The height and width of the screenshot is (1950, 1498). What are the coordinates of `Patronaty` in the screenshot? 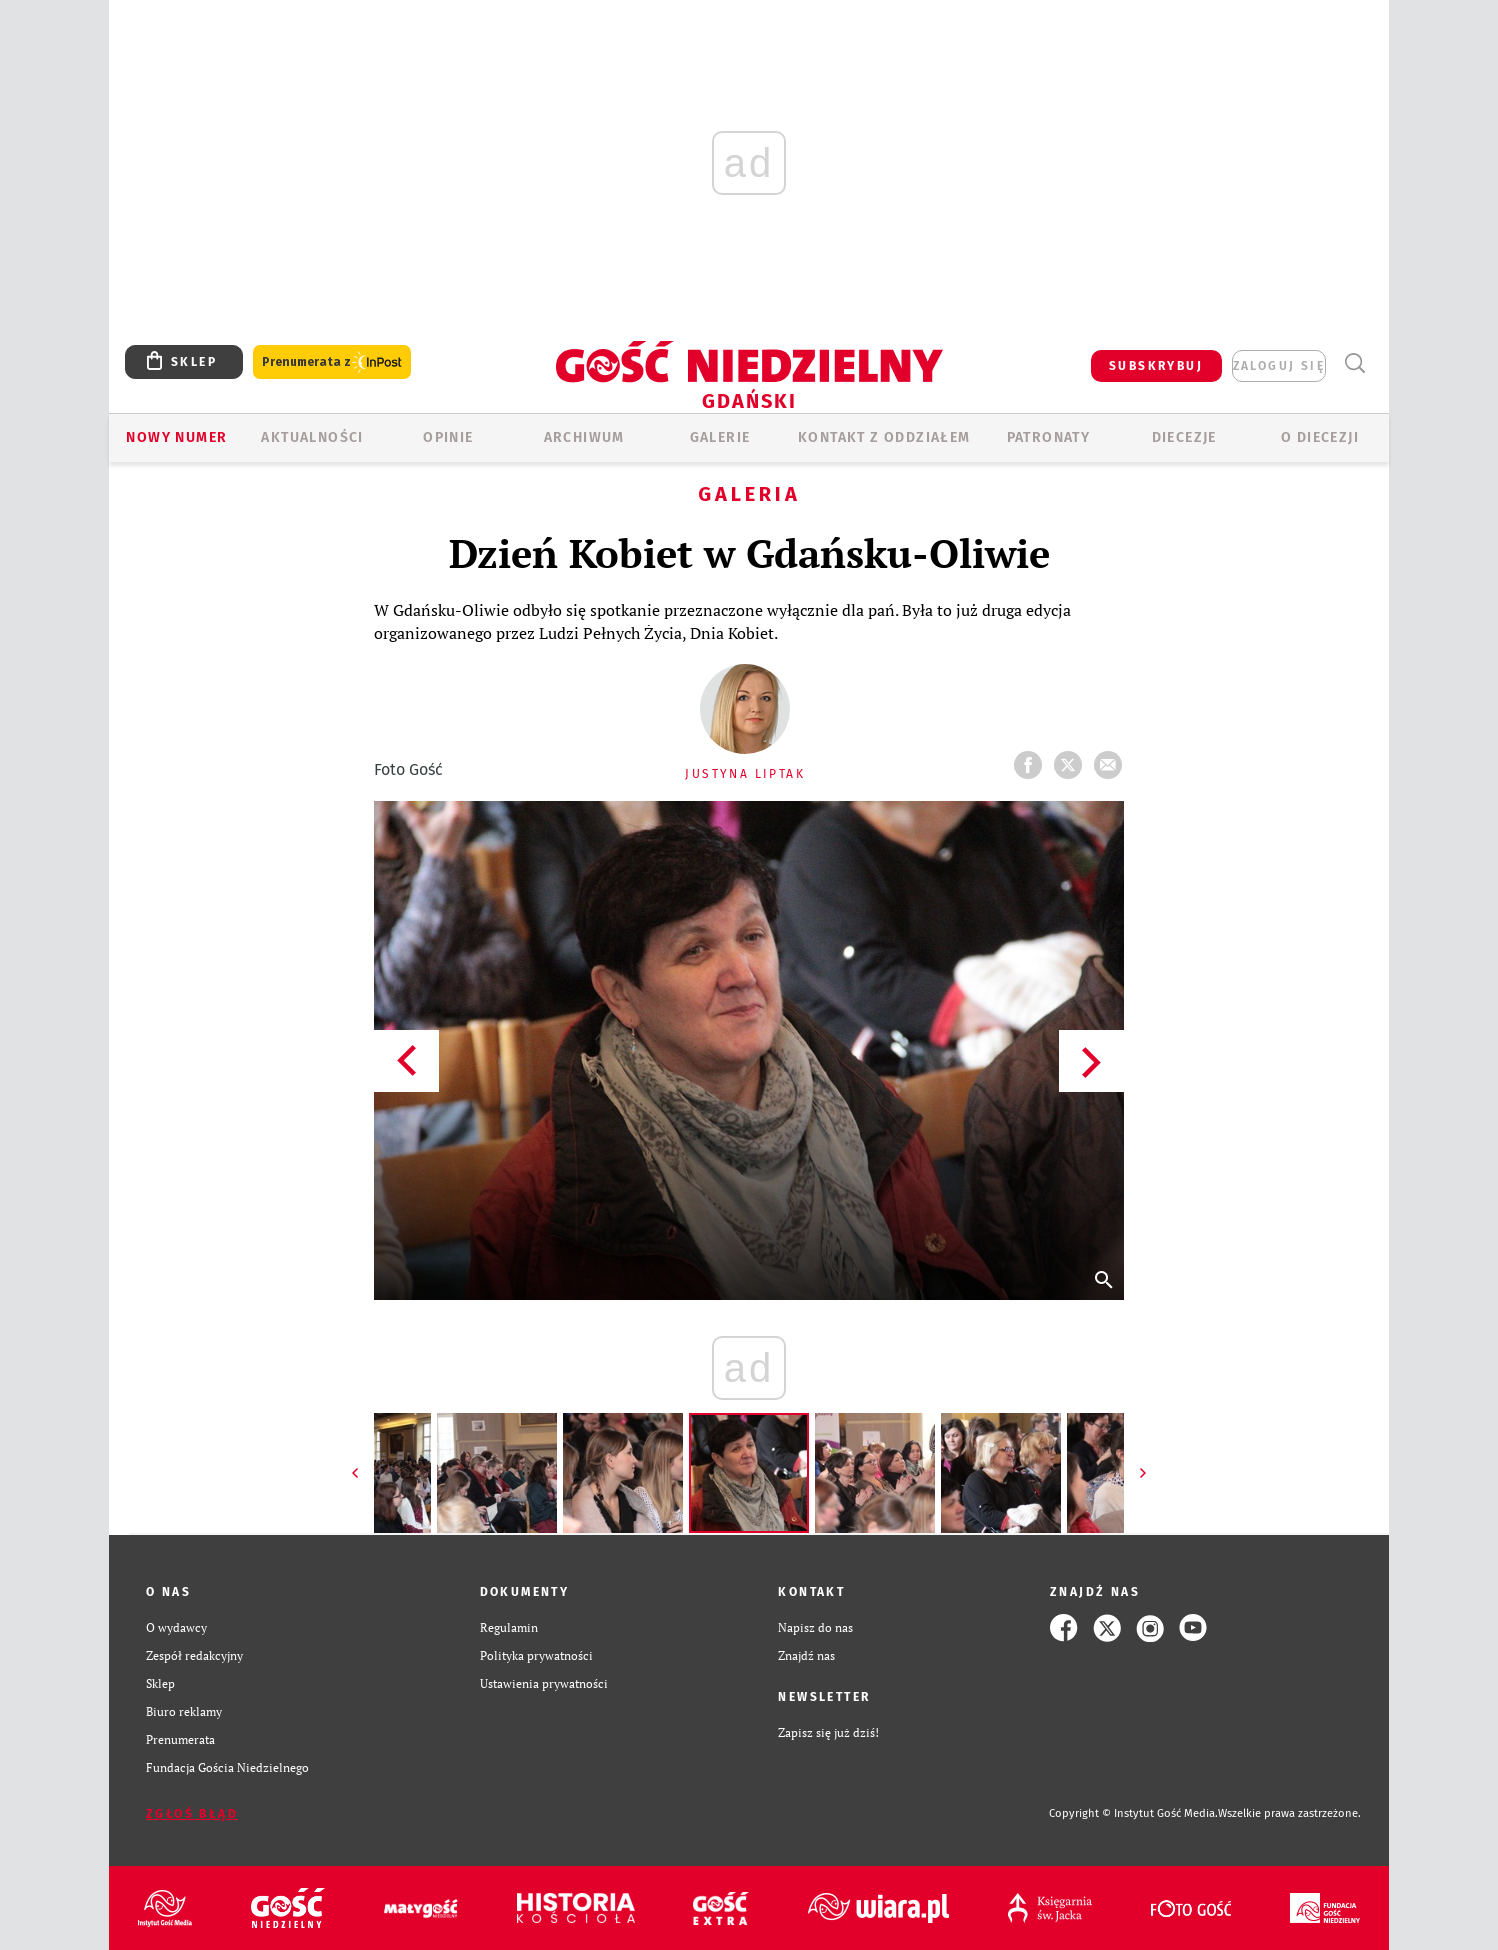 It's located at (1049, 437).